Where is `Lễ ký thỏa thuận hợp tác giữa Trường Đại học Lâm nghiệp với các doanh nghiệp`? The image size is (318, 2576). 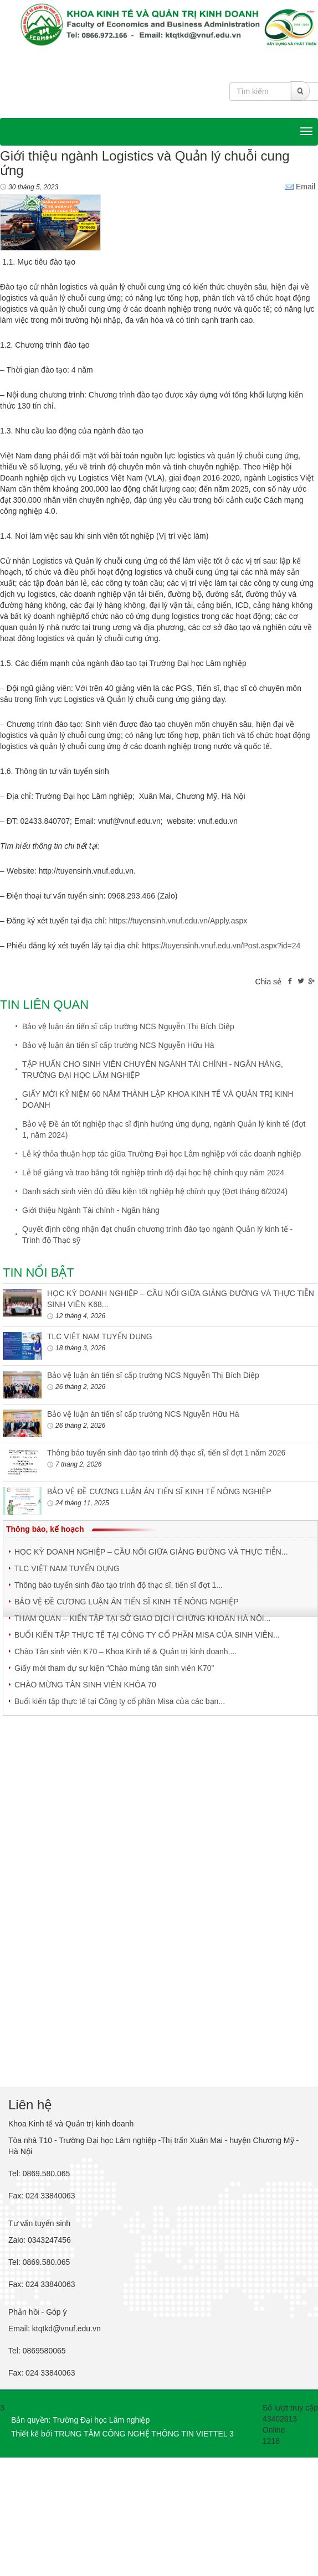
Lễ ký thỏa thuận hợp tác giữa Trường Đại học Lâm nghiệp với các doanh nghiệp is located at coordinates (161, 1153).